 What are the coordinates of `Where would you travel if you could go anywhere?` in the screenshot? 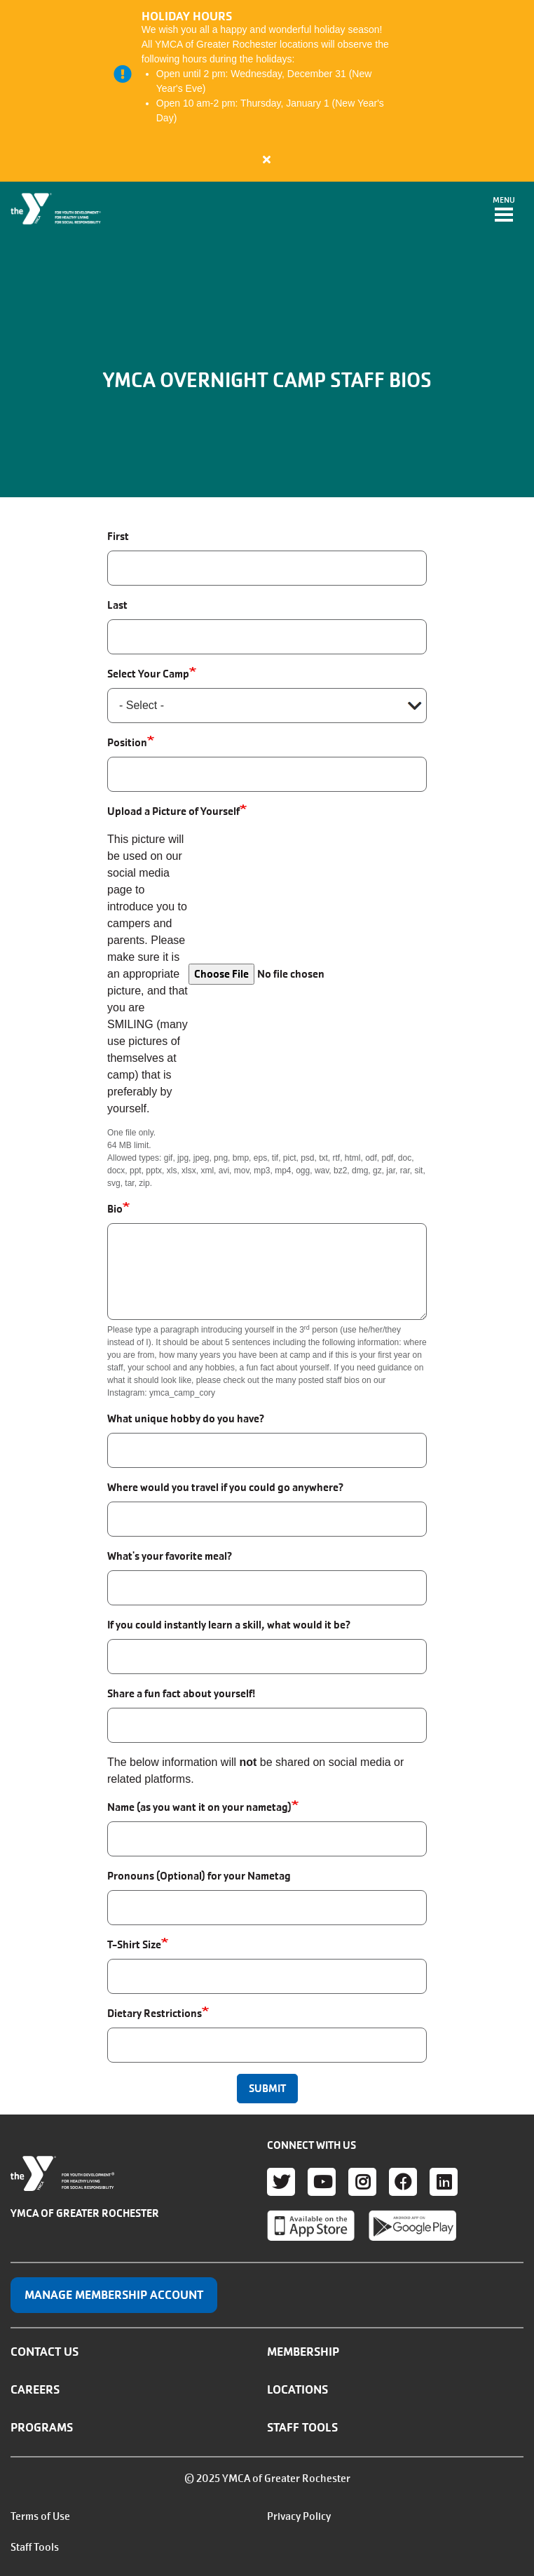 It's located at (225, 1487).